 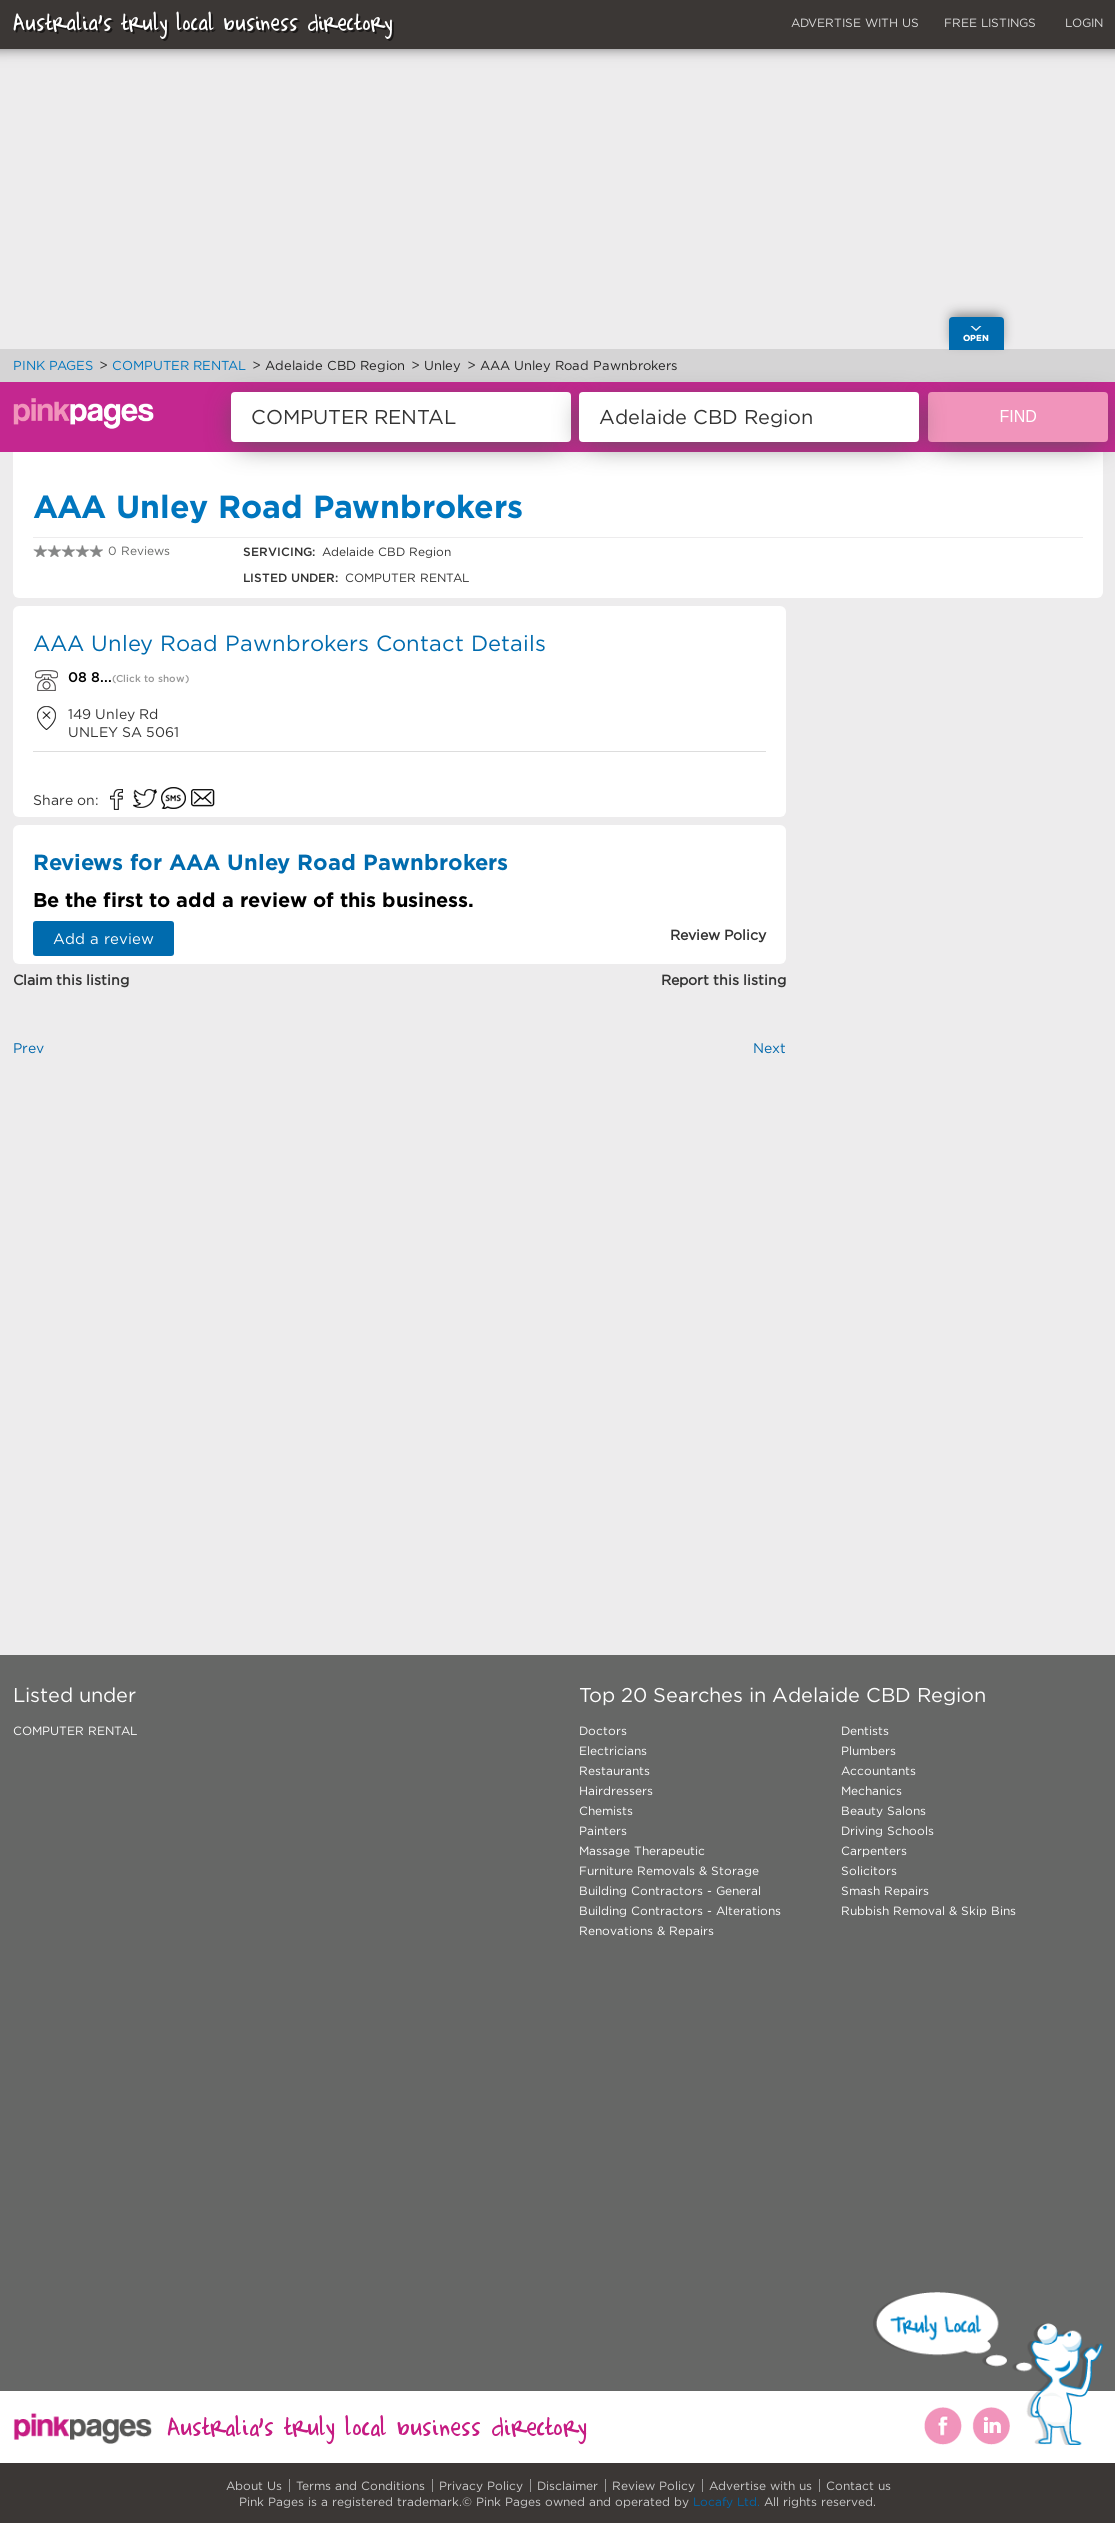 What do you see at coordinates (869, 1870) in the screenshot?
I see `Solicitors` at bounding box center [869, 1870].